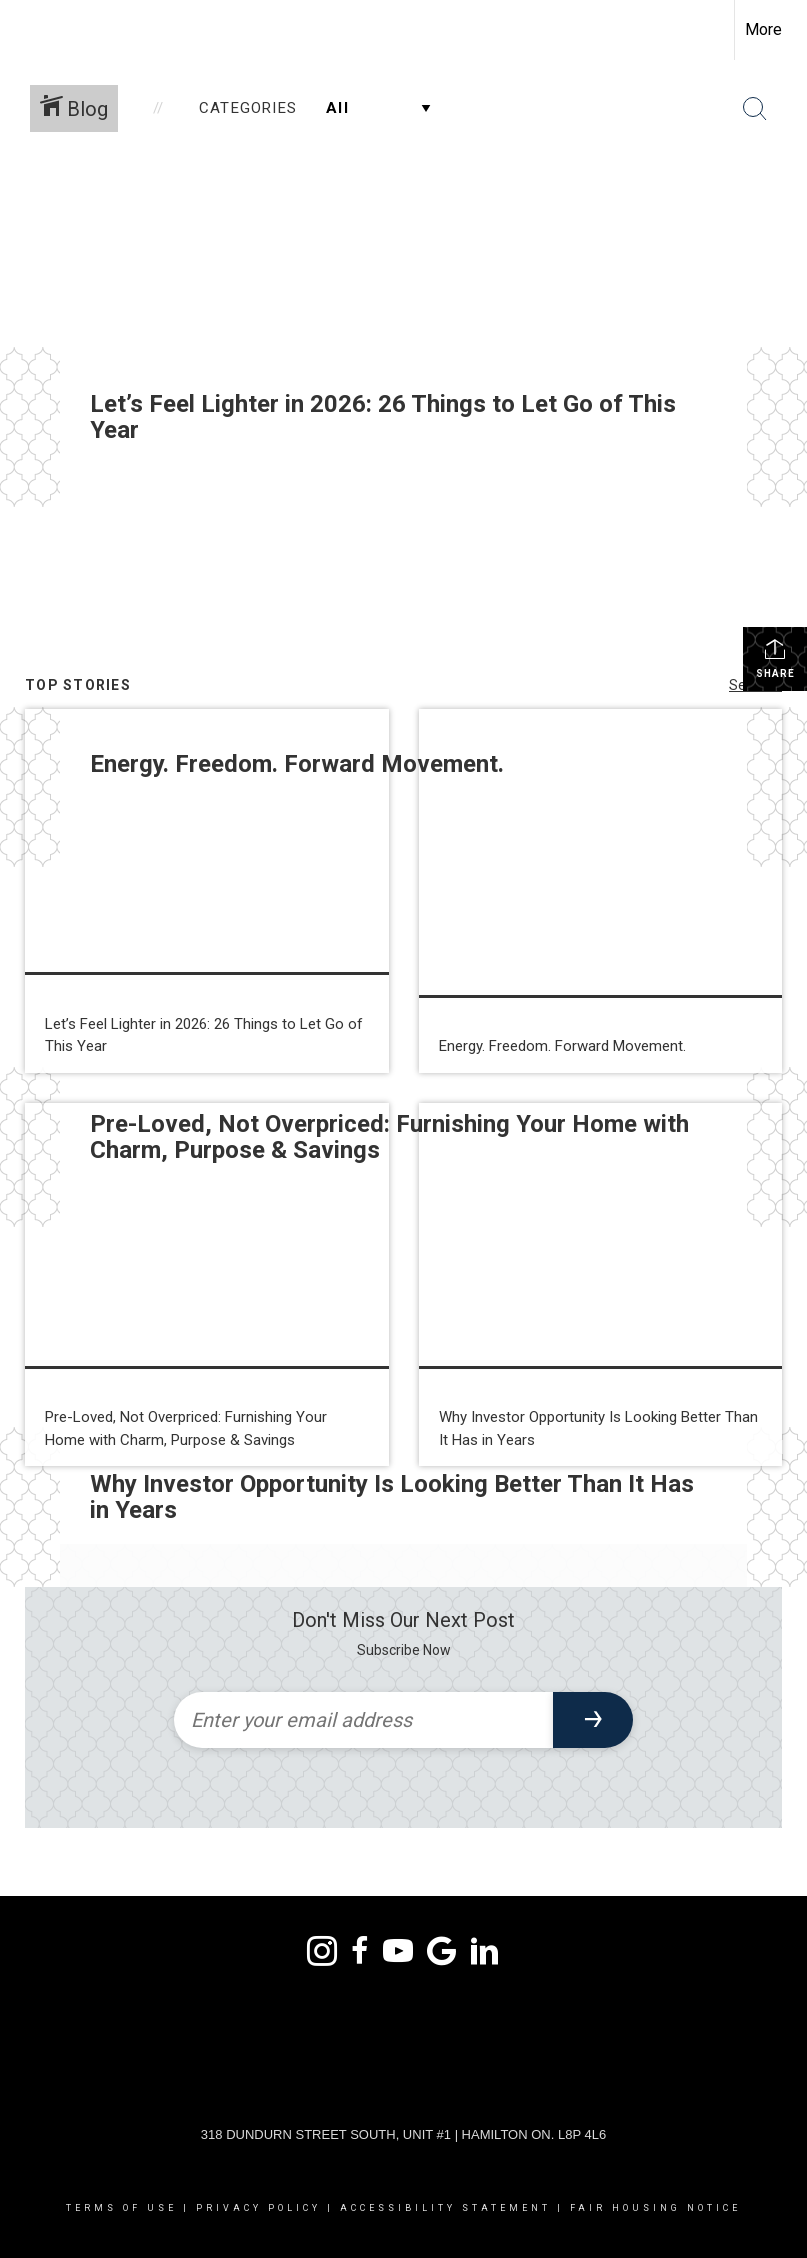 This screenshot has width=807, height=2258. What do you see at coordinates (763, 29) in the screenshot?
I see `More` at bounding box center [763, 29].